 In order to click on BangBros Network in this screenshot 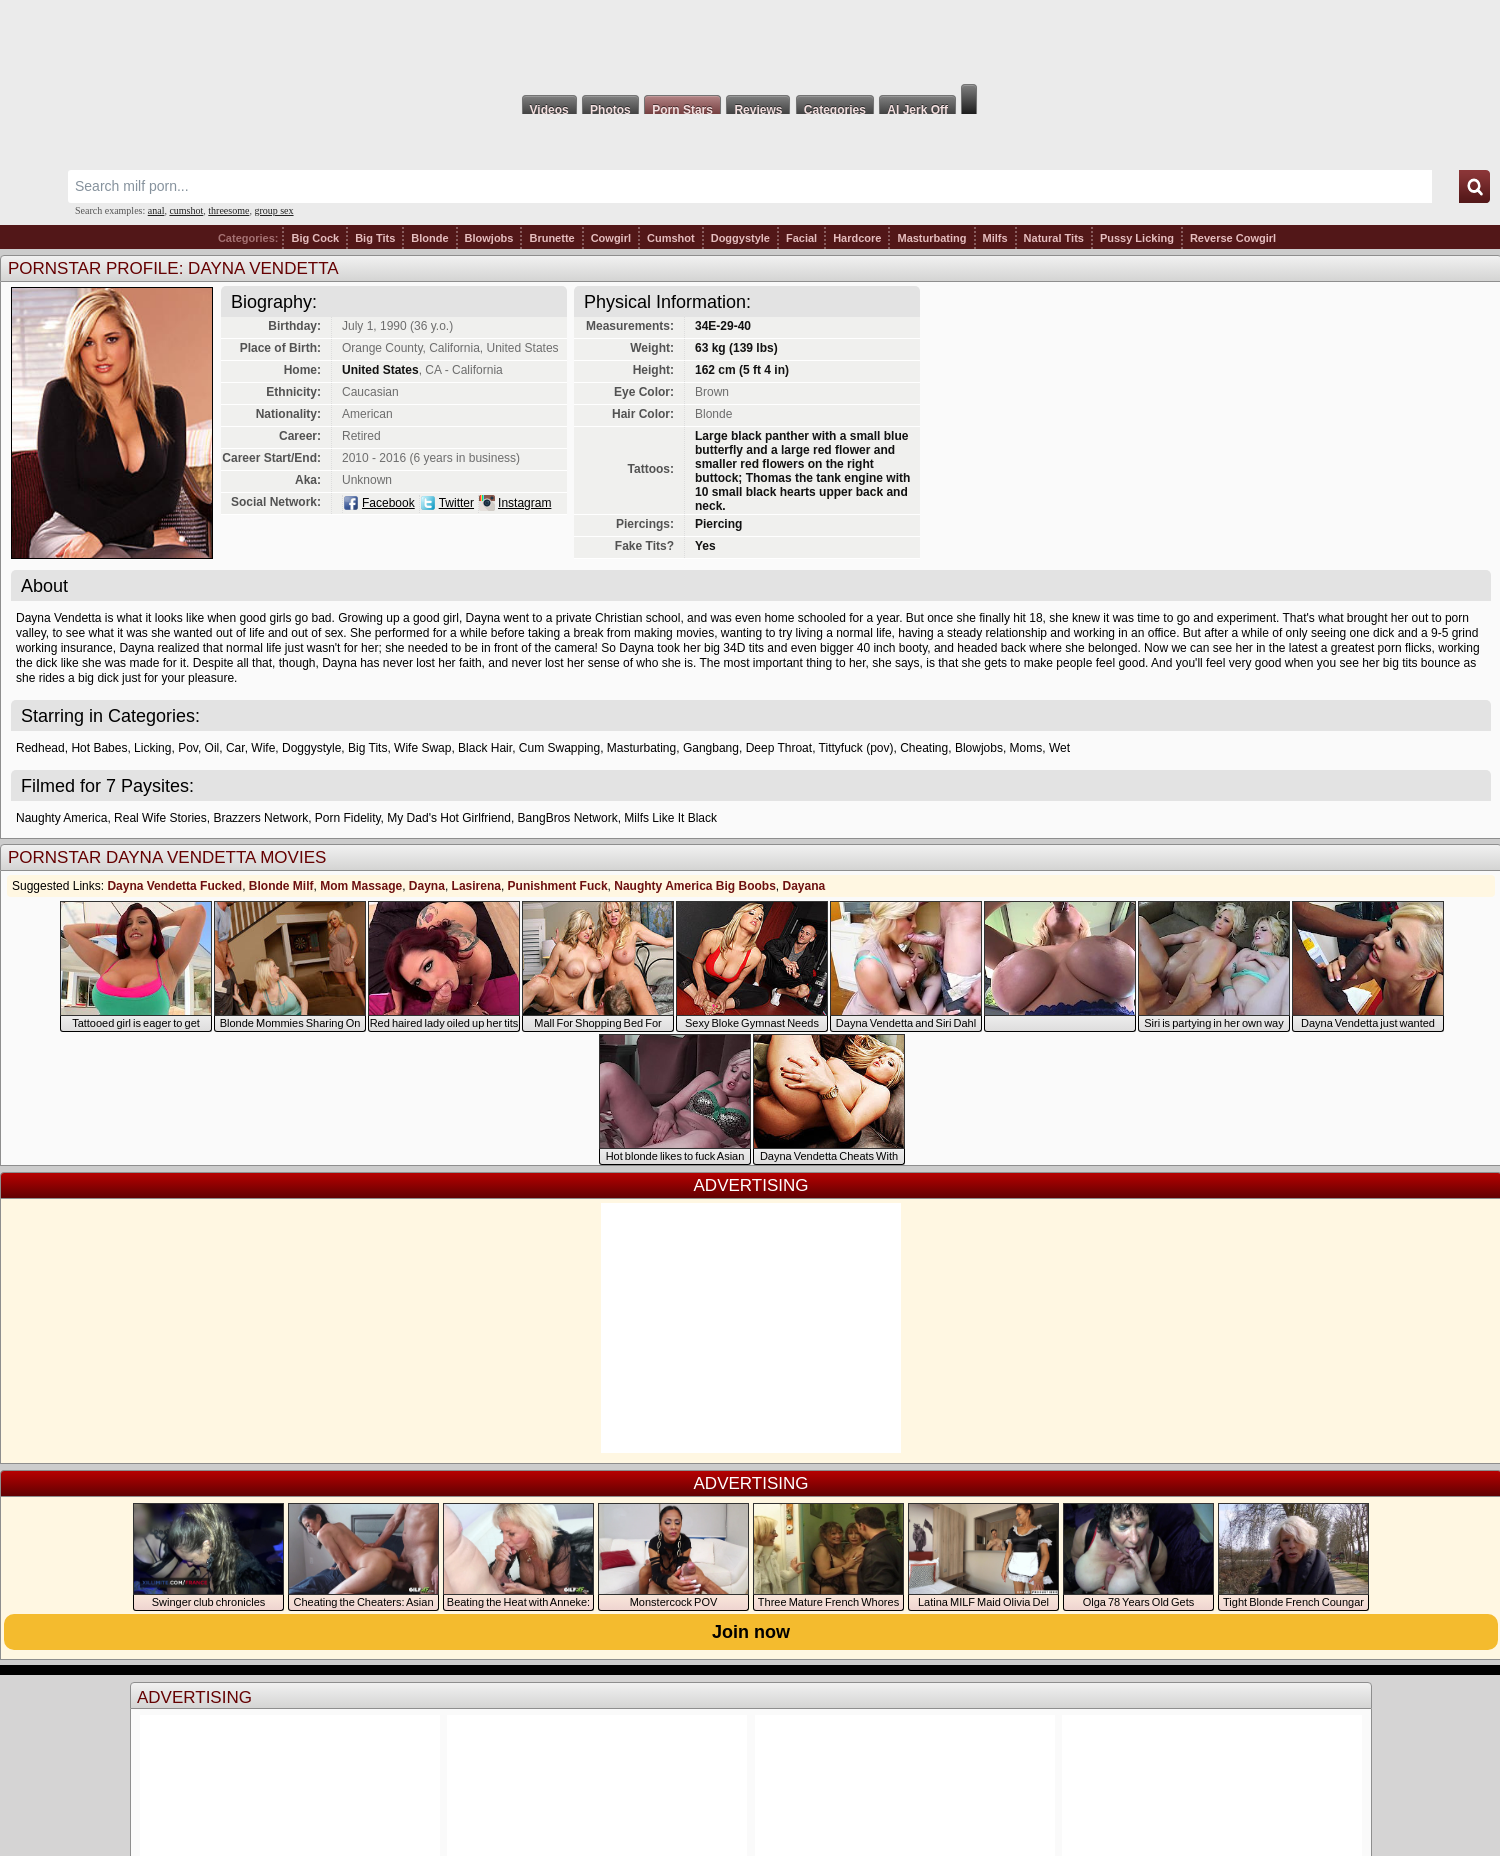, I will do `click(568, 818)`.